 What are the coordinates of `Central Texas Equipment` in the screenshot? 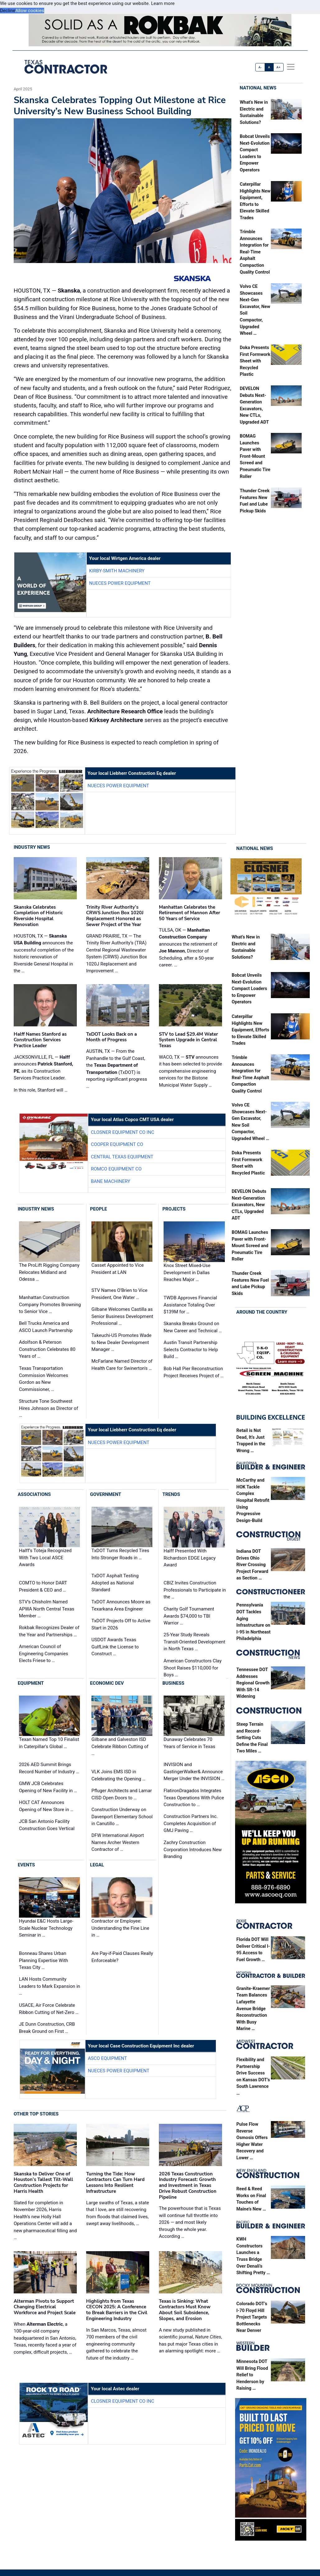 It's located at (122, 1157).